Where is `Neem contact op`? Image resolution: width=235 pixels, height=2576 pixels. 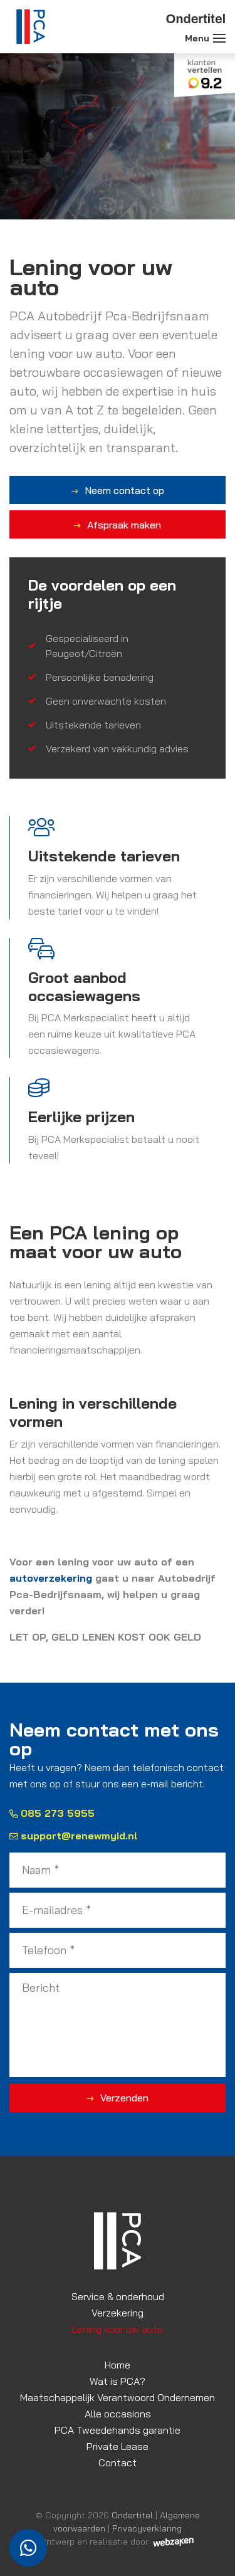
Neem contact op is located at coordinates (124, 490).